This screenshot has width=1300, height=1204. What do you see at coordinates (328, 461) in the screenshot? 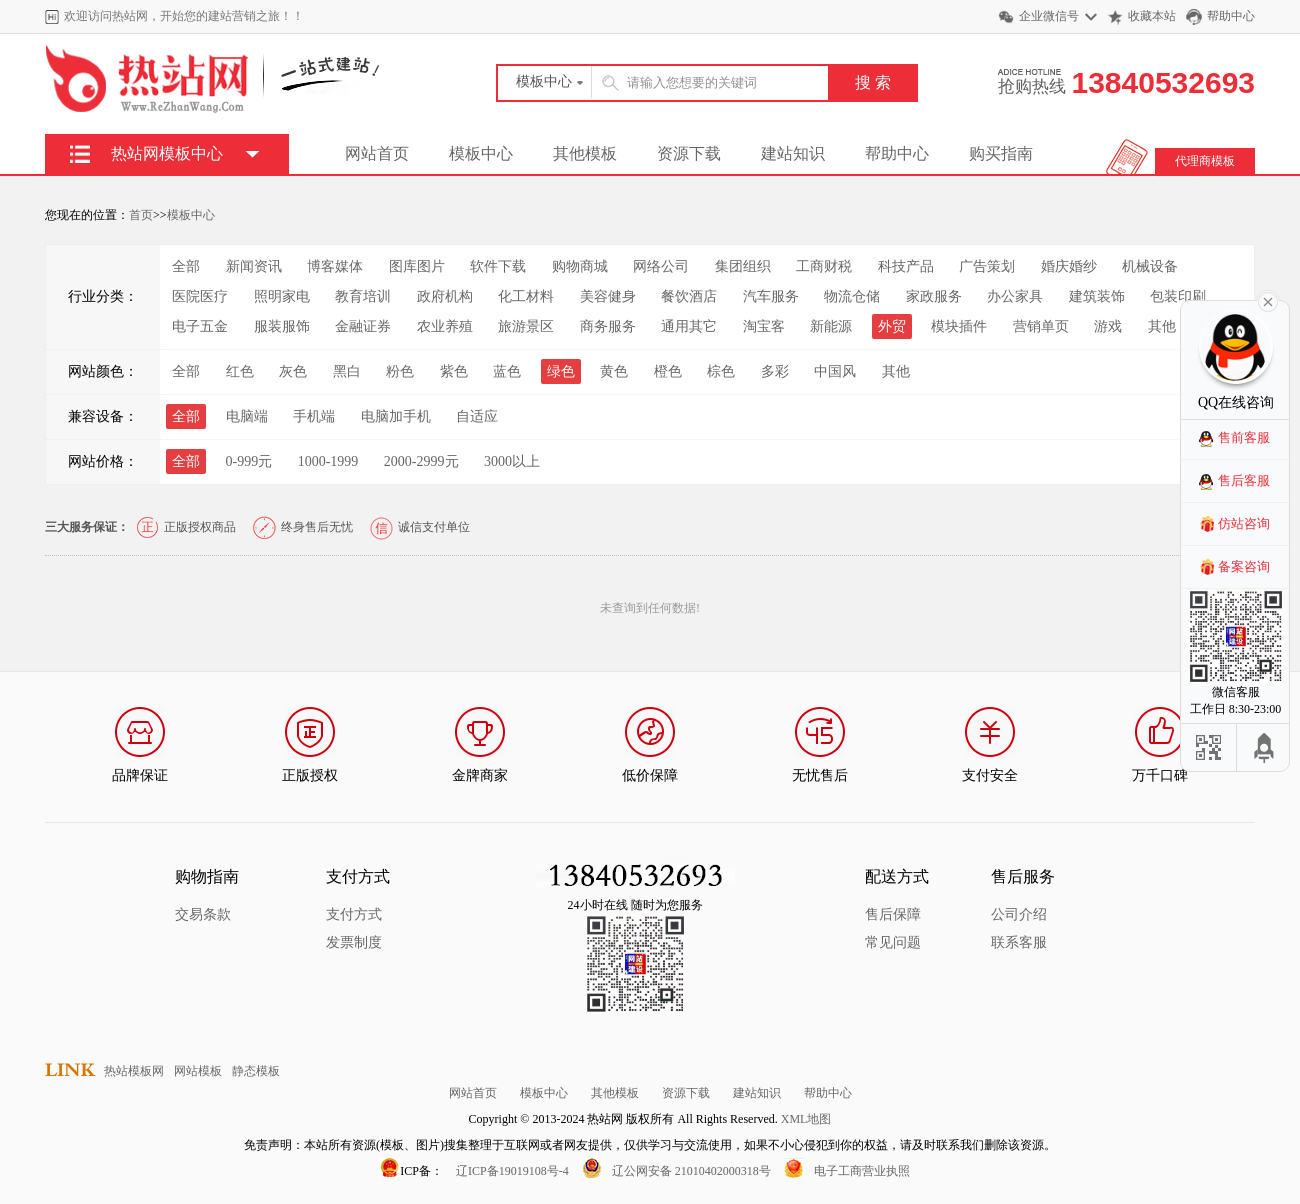
I see `1000-1999` at bounding box center [328, 461].